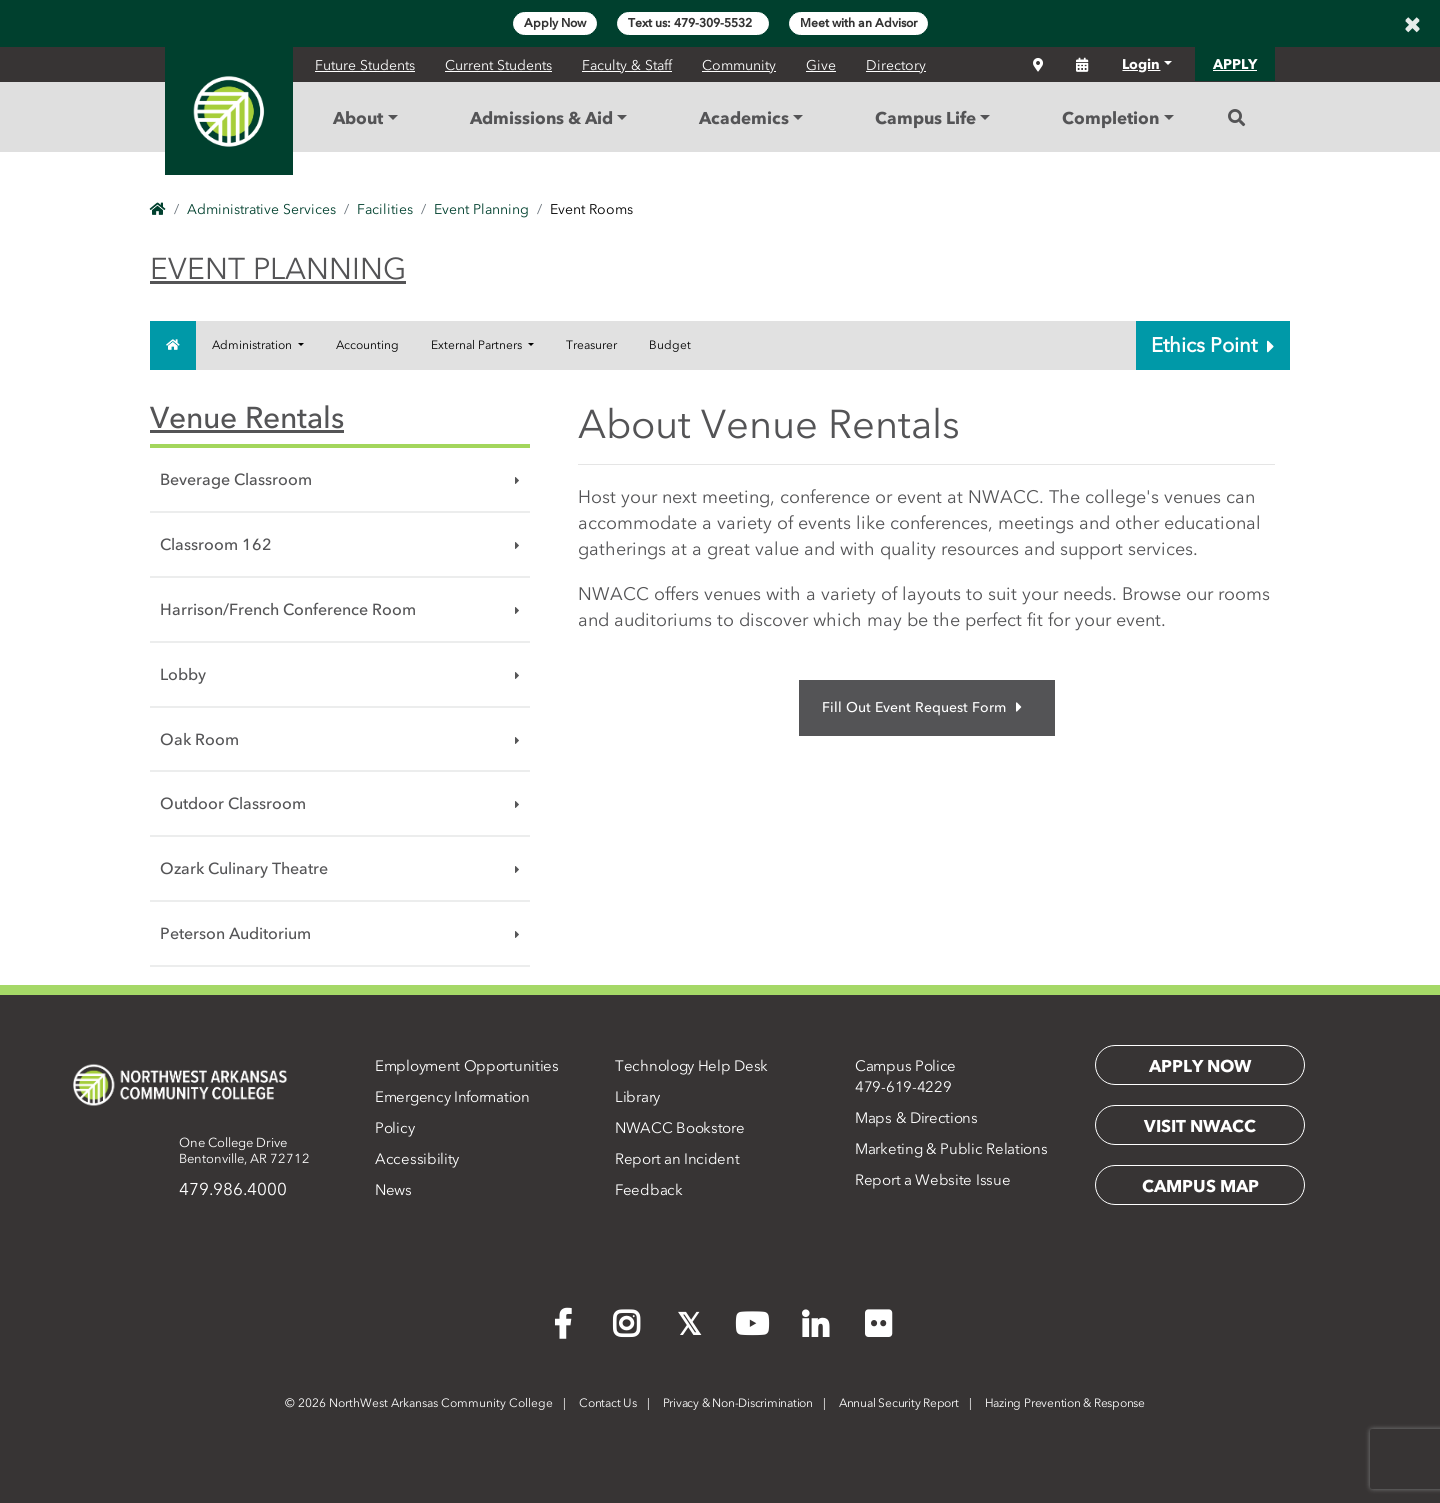 The width and height of the screenshot is (1440, 1503). What do you see at coordinates (481, 209) in the screenshot?
I see `Event Planning` at bounding box center [481, 209].